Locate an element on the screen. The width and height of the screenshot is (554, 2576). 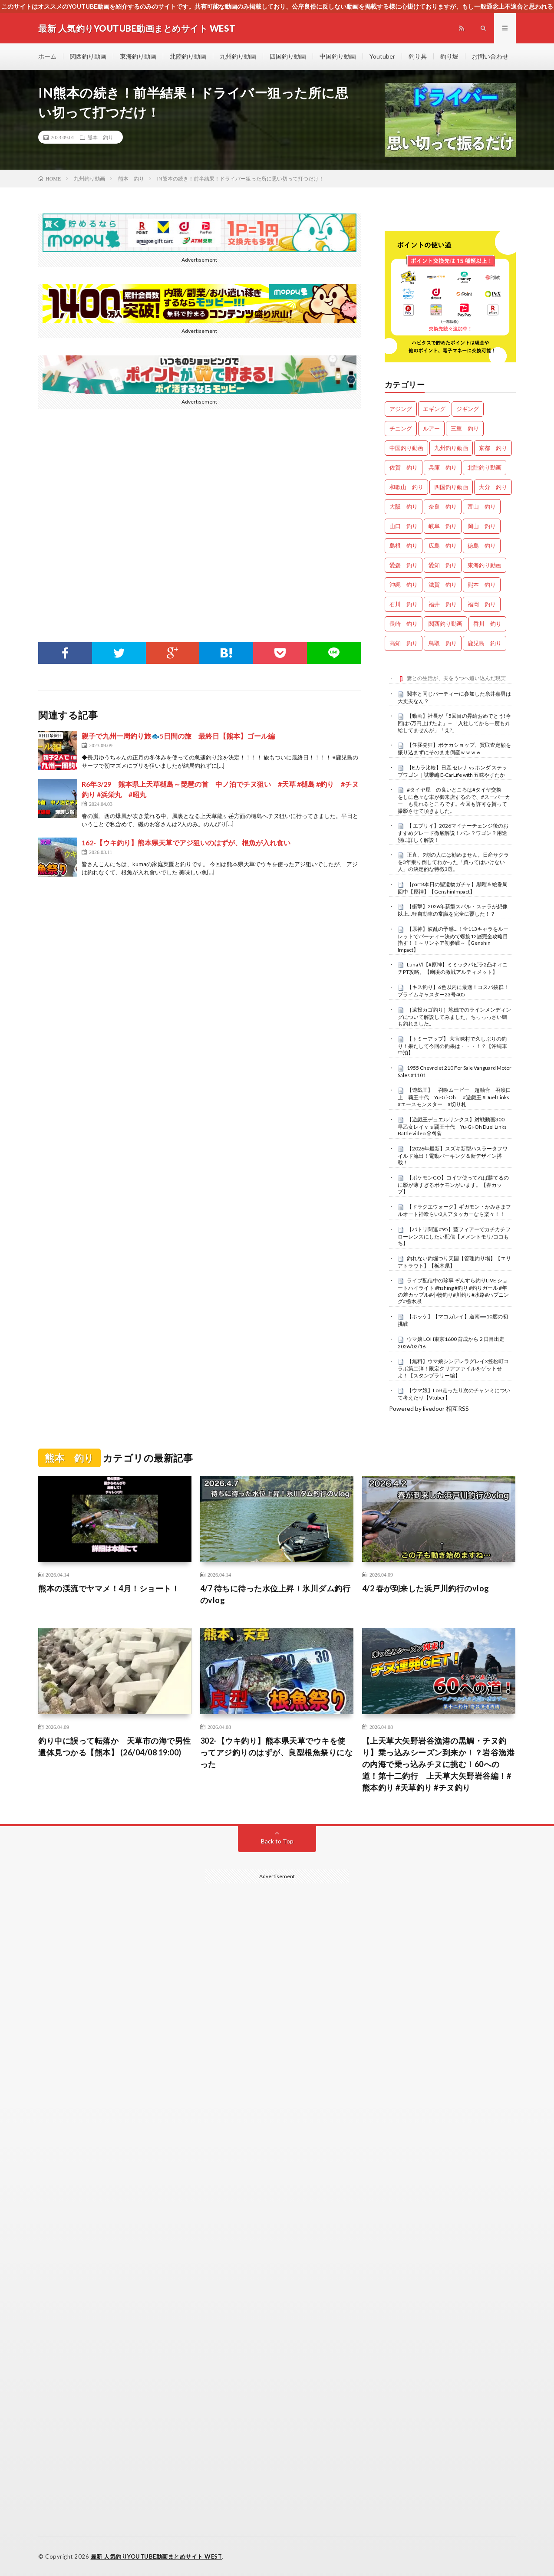
ライブ配信中の珍事 ぞんすら釣りLIVE ショートハイライト #fishing #釣り #釣りガール #年の差カップル#小物釣り#川釣り#水路#ハプニング#栃木県 is located at coordinates (453, 1290).